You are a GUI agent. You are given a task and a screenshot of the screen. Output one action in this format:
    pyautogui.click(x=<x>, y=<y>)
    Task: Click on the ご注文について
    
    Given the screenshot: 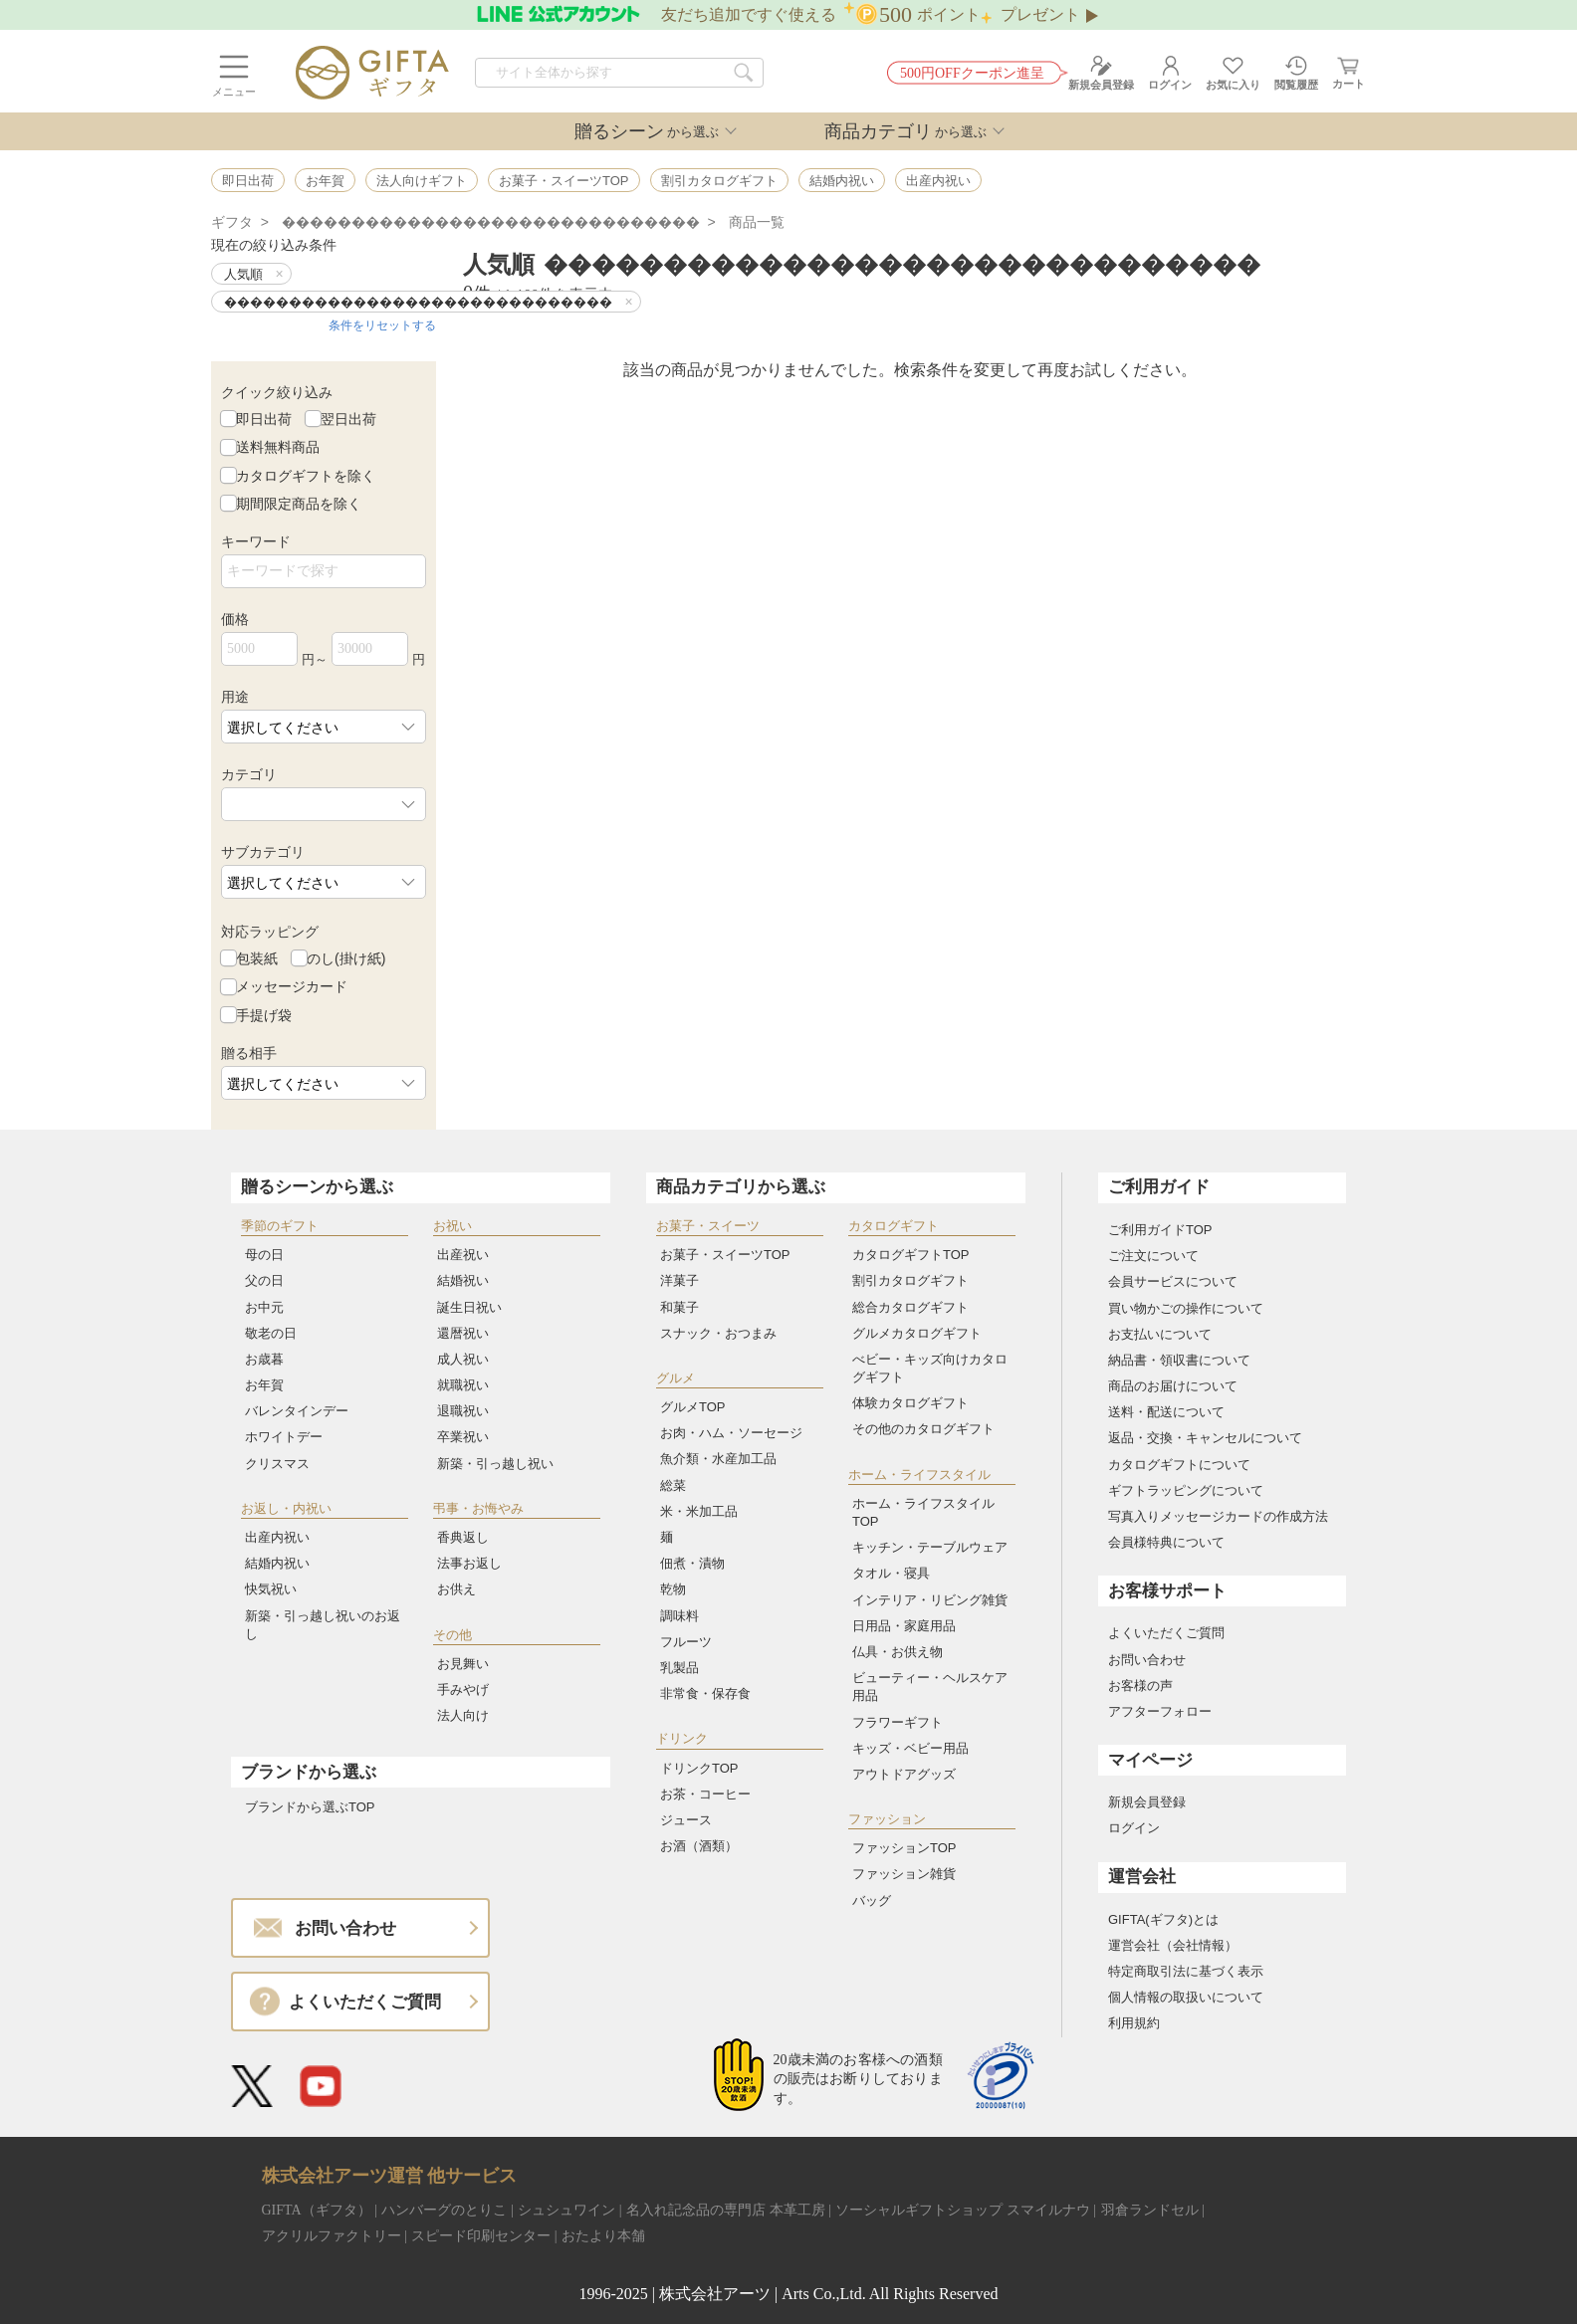 What is the action you would take?
    pyautogui.click(x=1153, y=1255)
    